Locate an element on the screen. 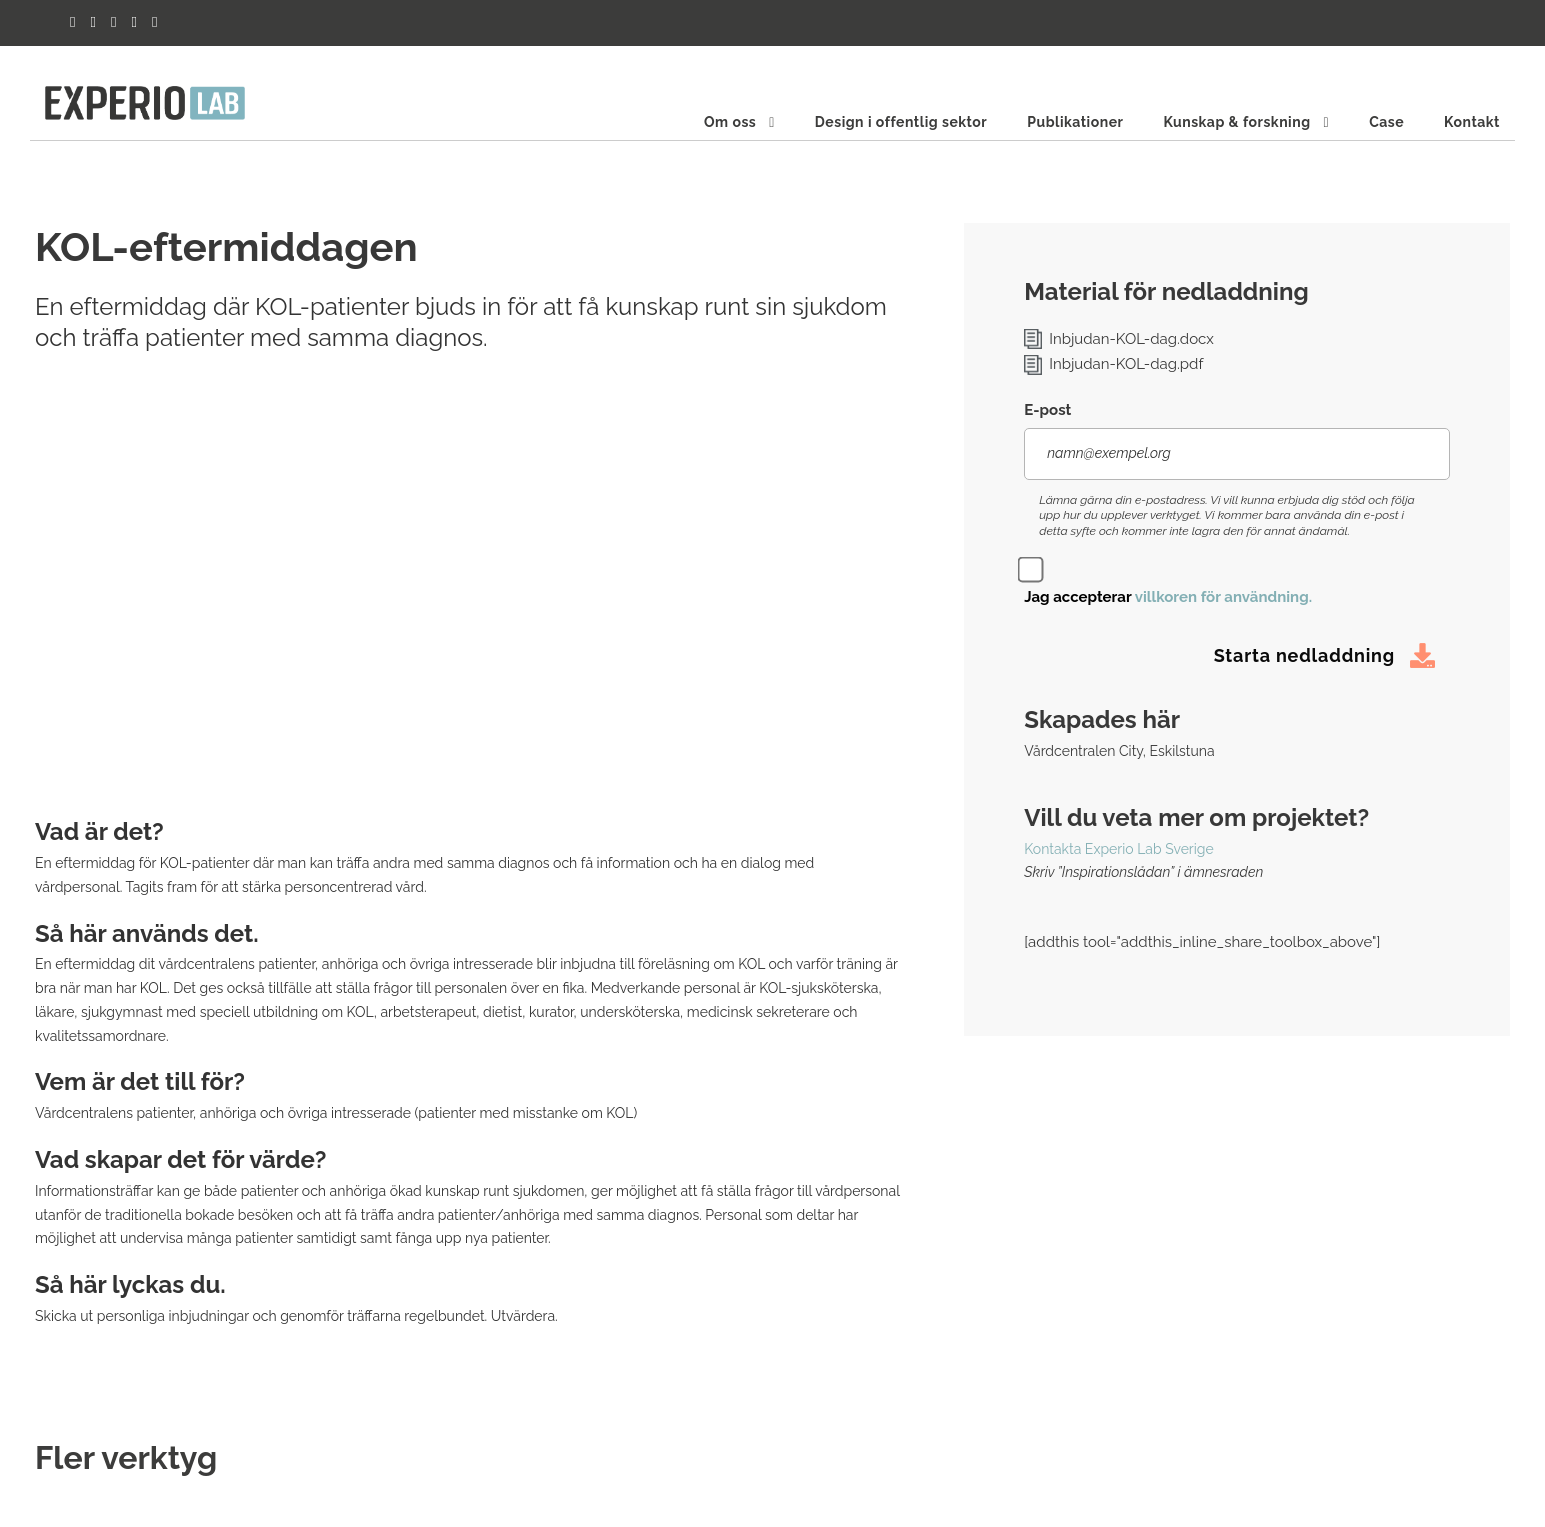 The image size is (1545, 1527). Jag accepterar is located at coordinates (1168, 597).